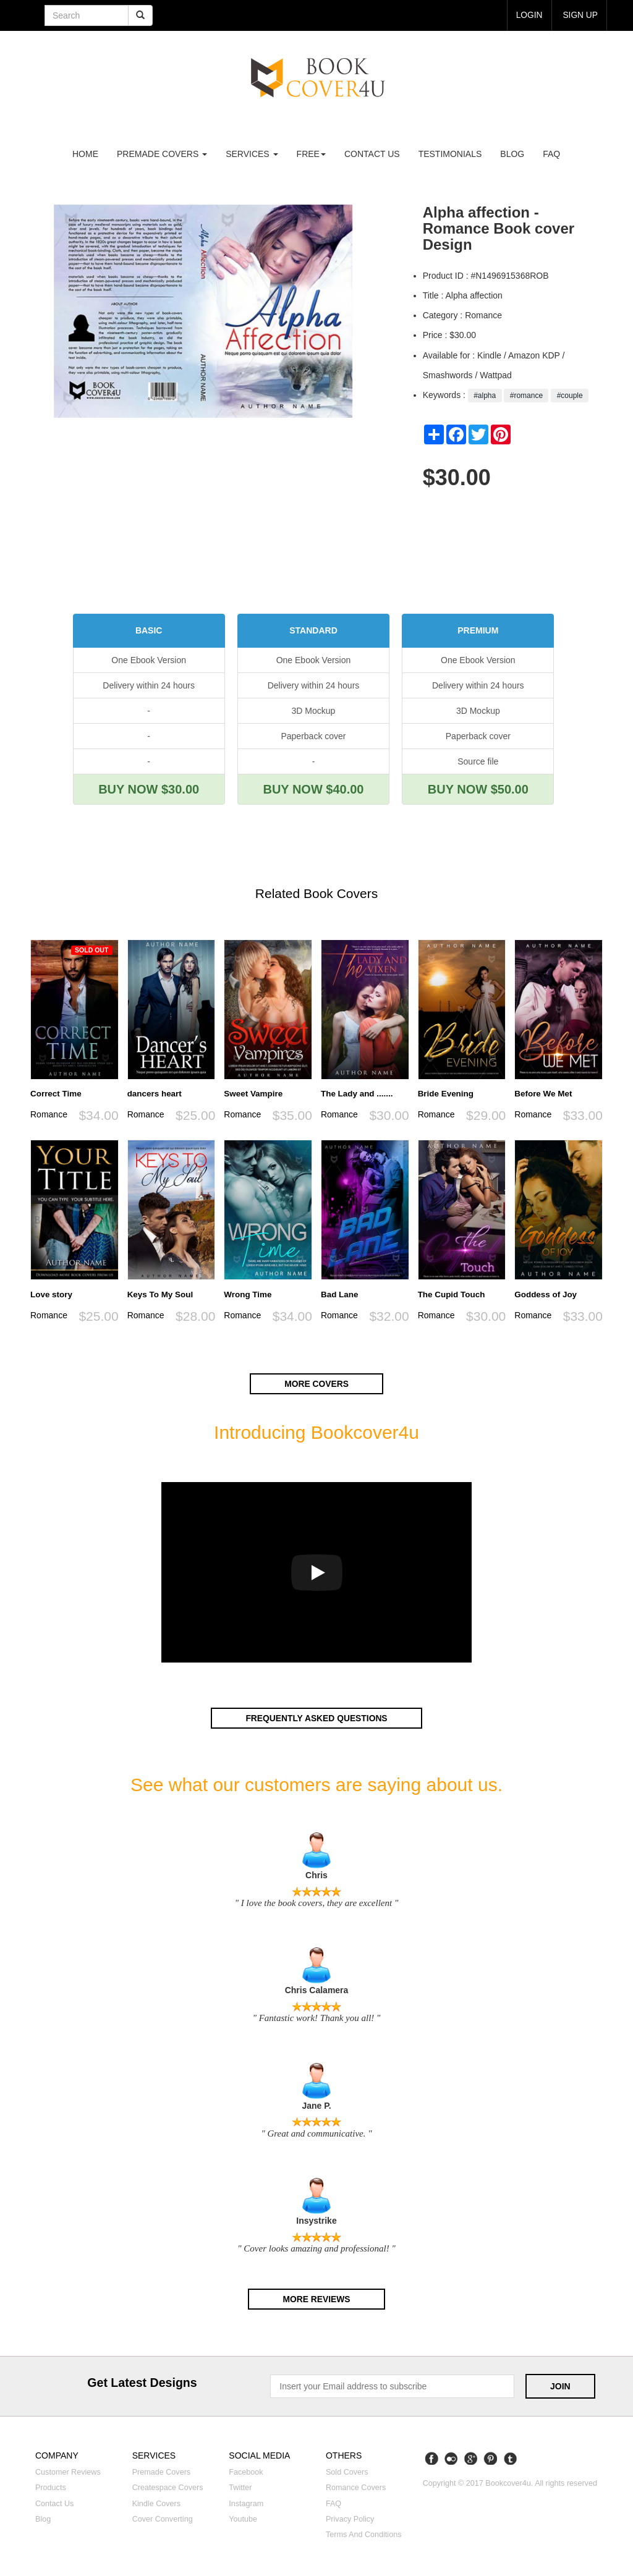 This screenshot has height=2576, width=633. I want to click on login, so click(528, 15).